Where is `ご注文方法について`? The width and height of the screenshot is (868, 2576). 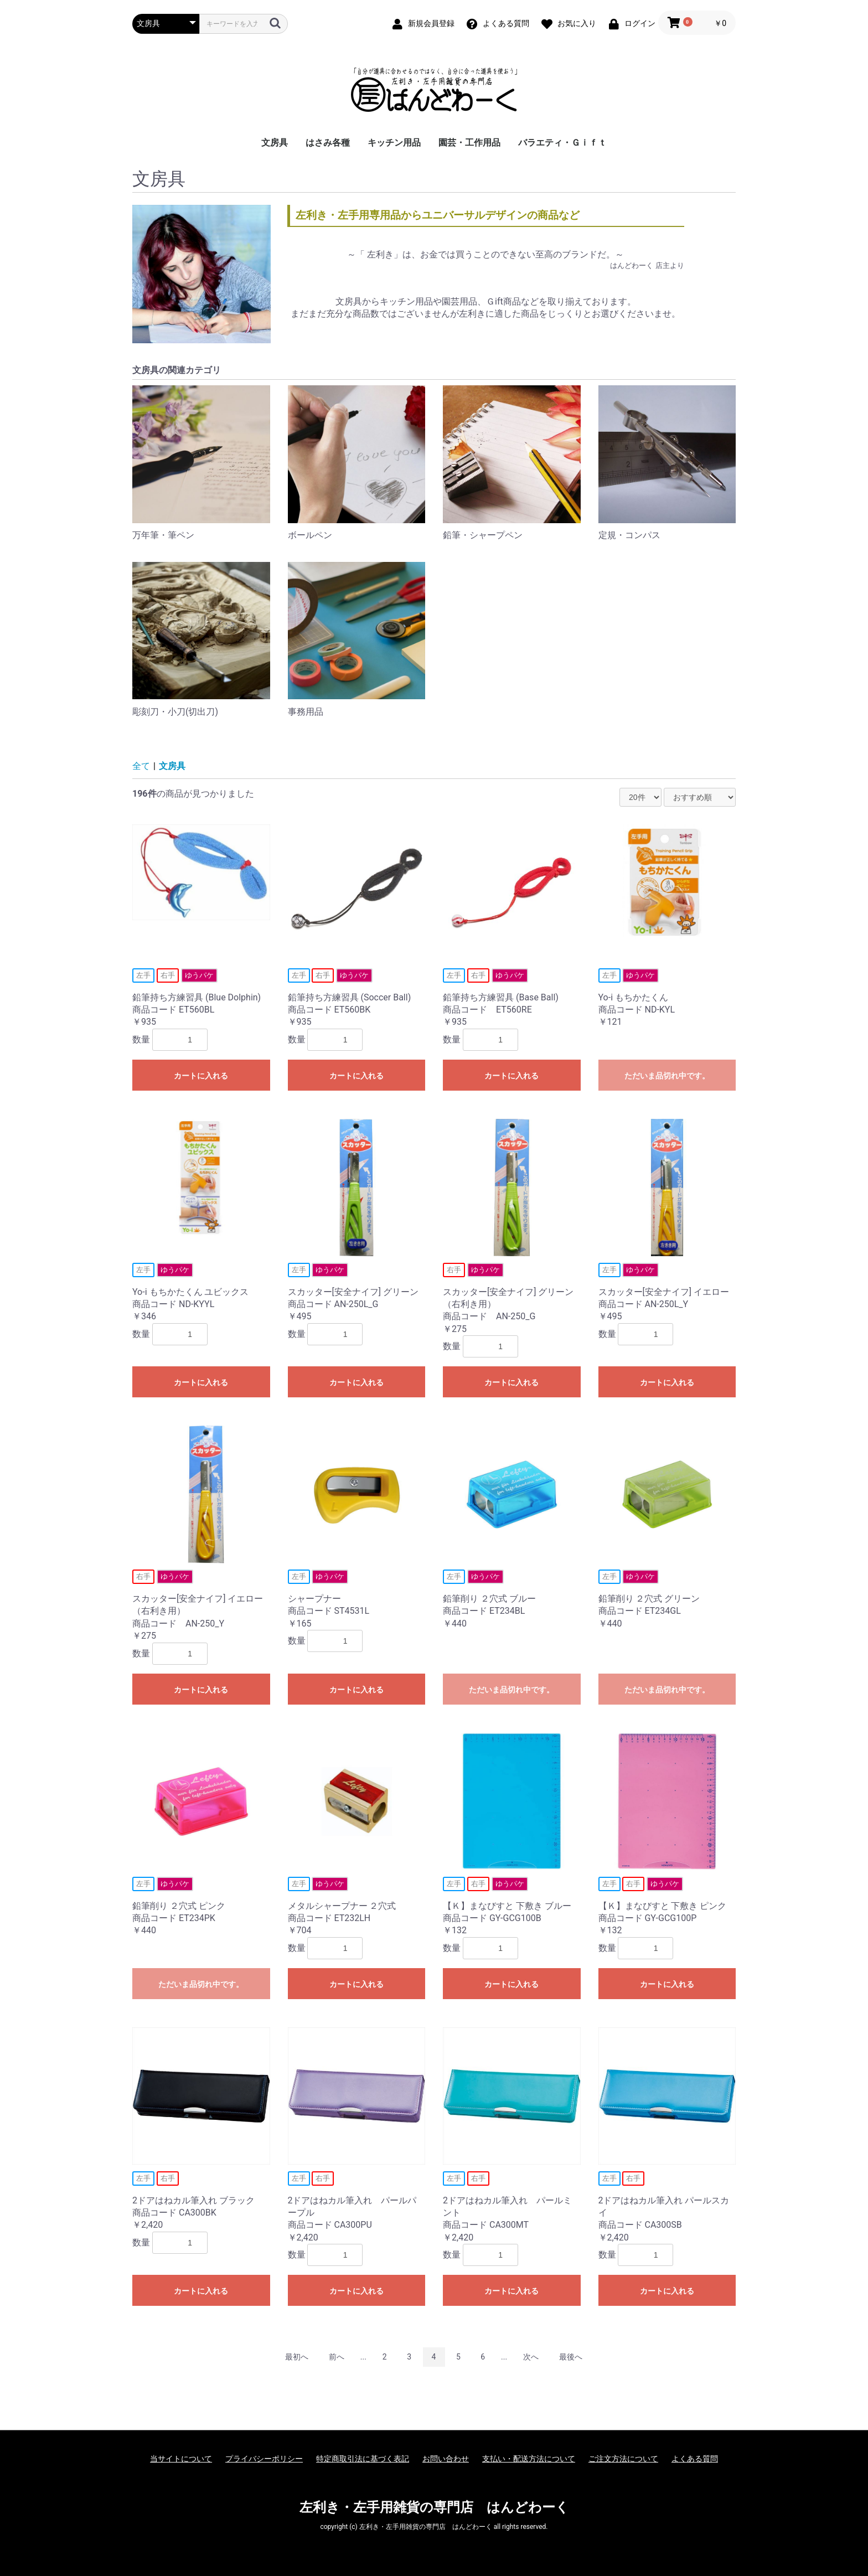
ご注文方法について is located at coordinates (623, 2458).